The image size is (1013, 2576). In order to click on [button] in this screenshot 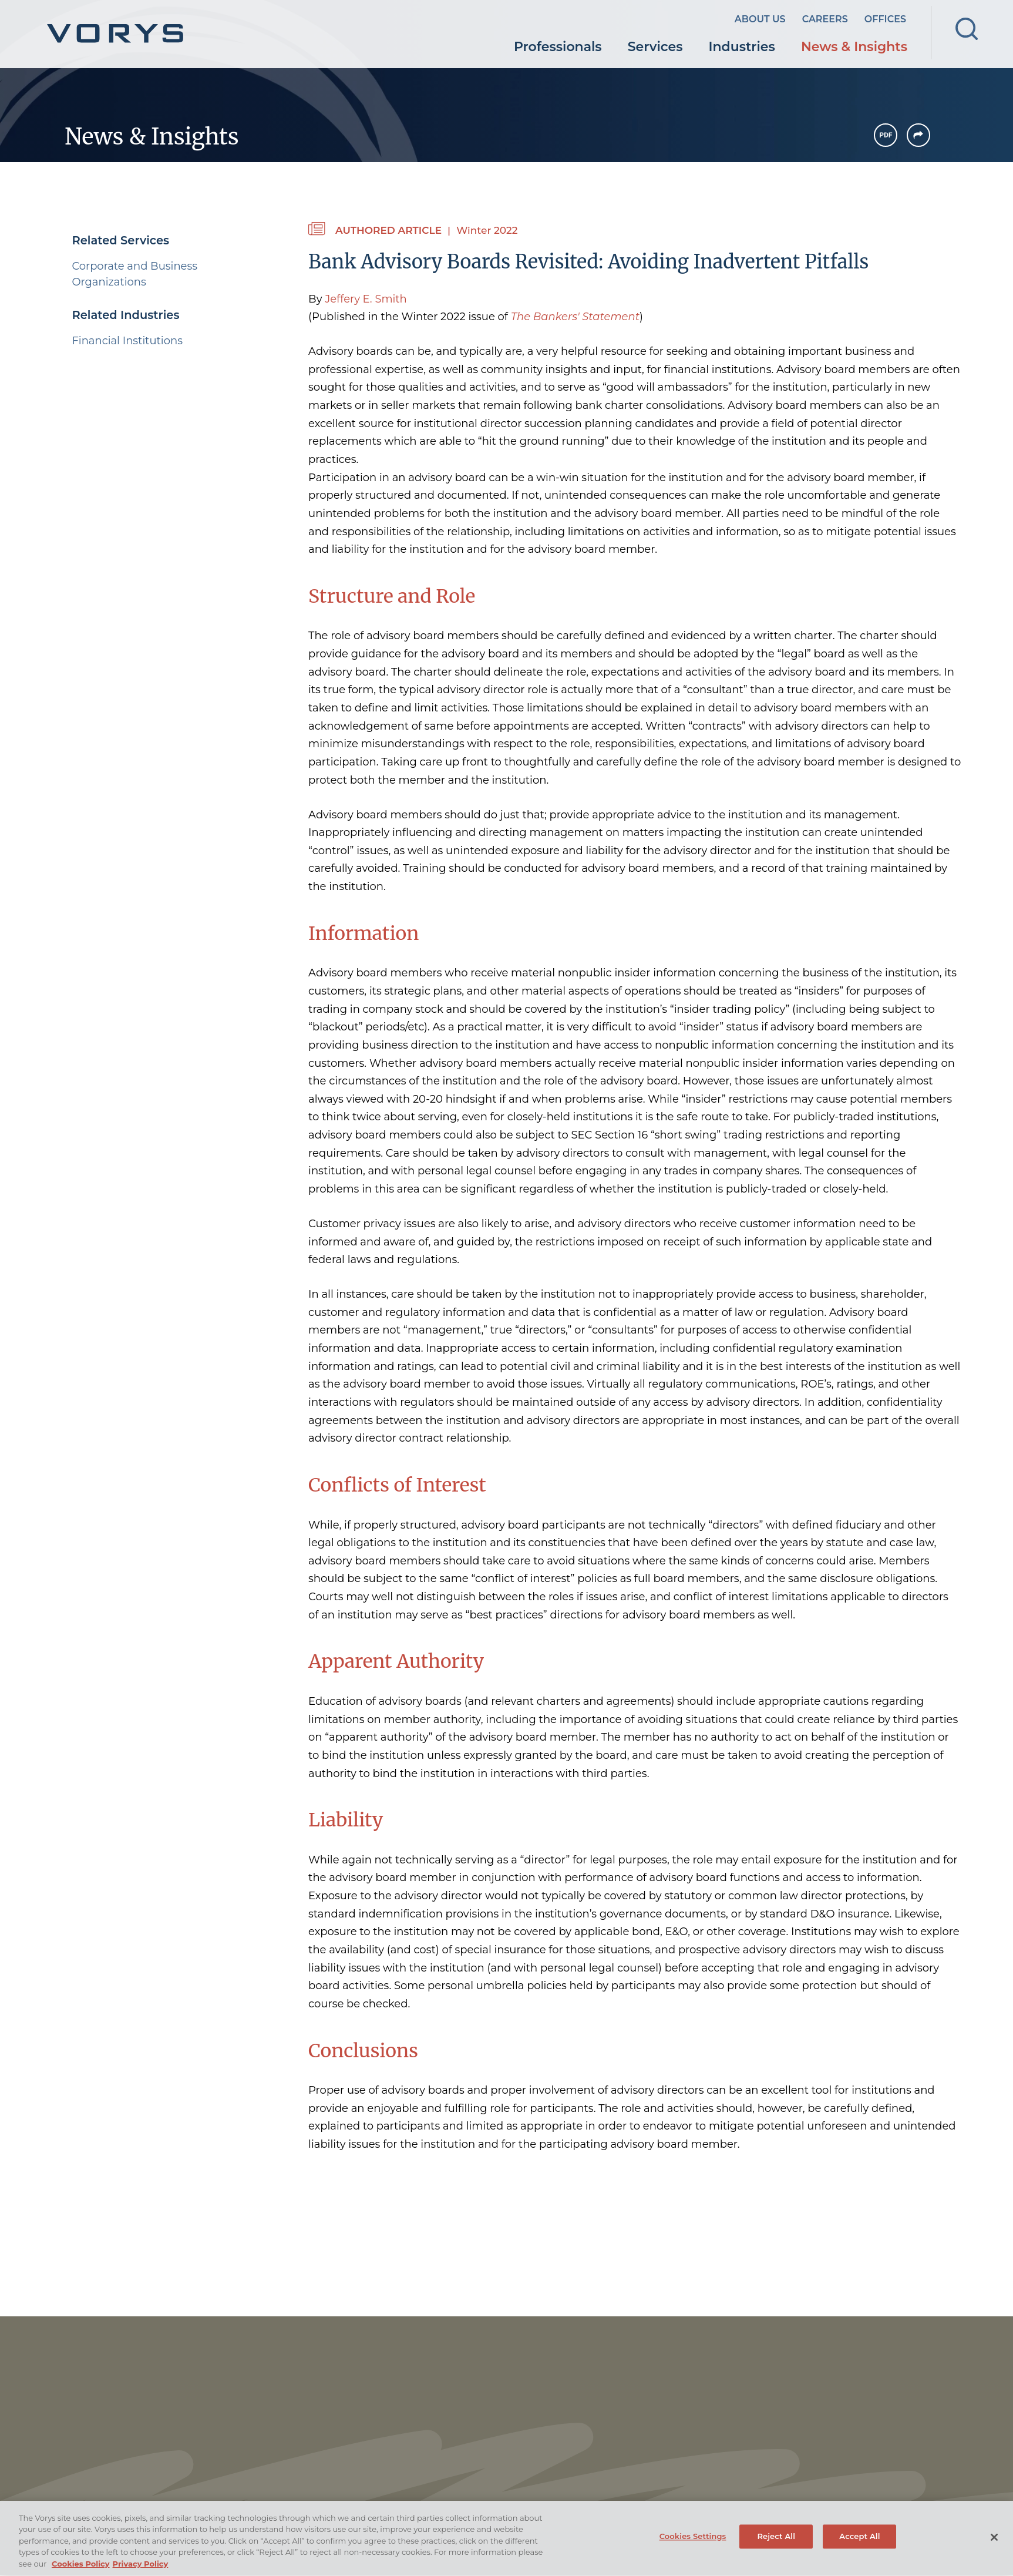, I will do `click(918, 135)`.